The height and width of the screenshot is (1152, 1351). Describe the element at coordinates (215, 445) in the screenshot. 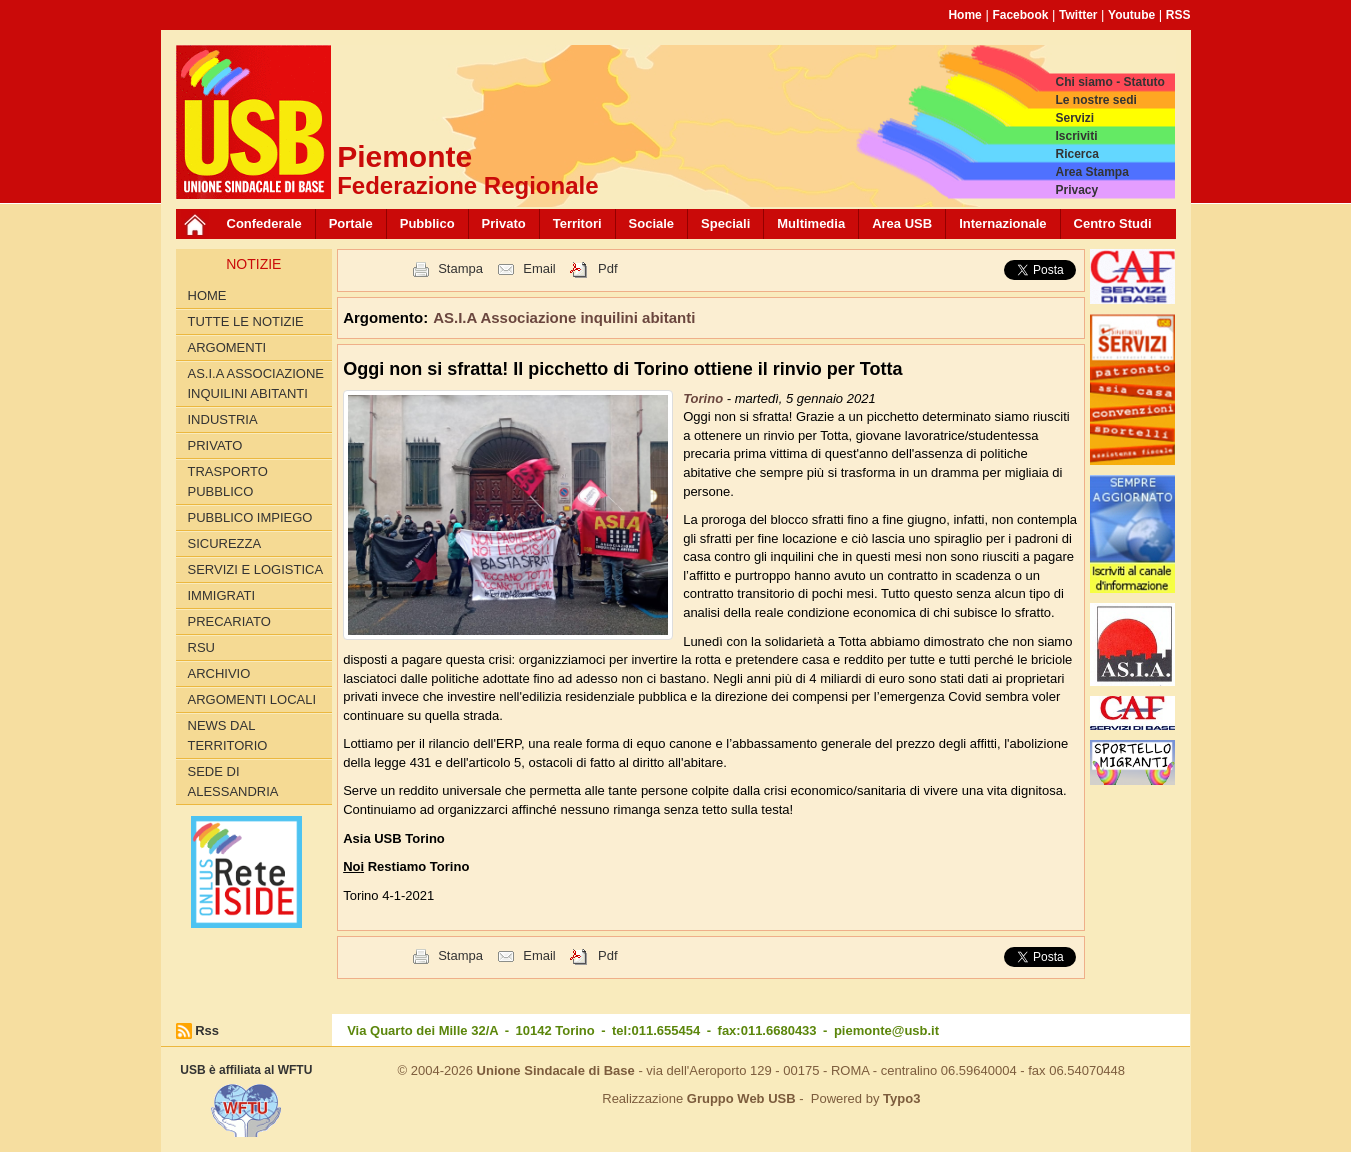

I see `Privato` at that location.